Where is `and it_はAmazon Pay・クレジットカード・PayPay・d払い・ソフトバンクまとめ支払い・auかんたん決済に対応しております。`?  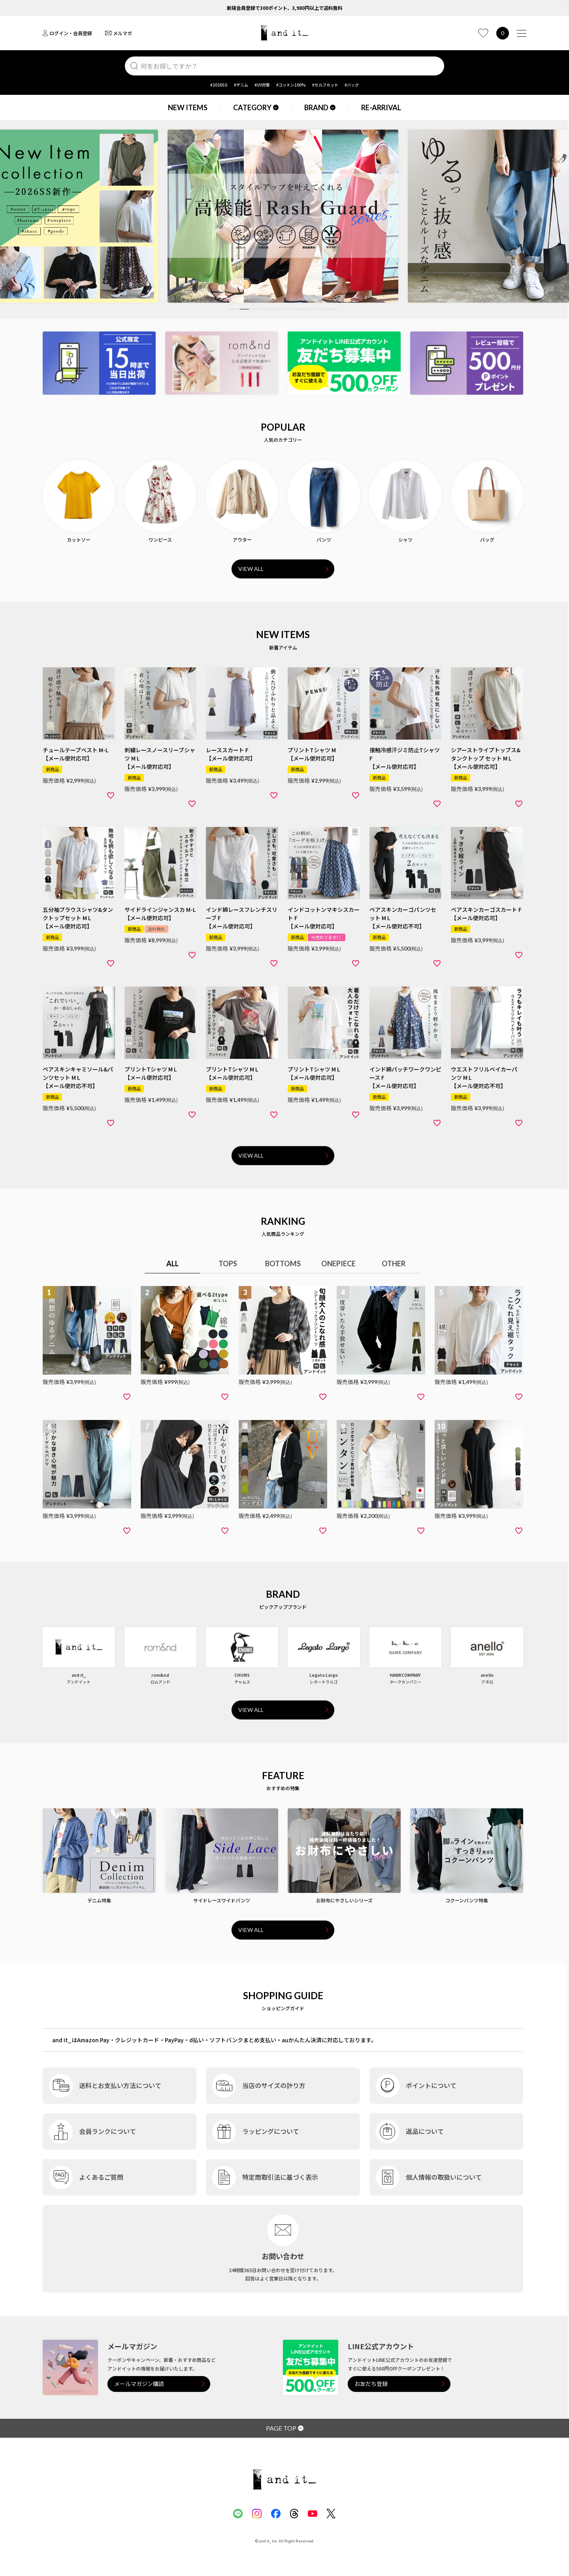
and it_はAmazon Pay・クレジットカード・PayPay・d払い・ソフトバンクまとめ支払い・auかんたん決済に対応しております。 is located at coordinates (214, 2040).